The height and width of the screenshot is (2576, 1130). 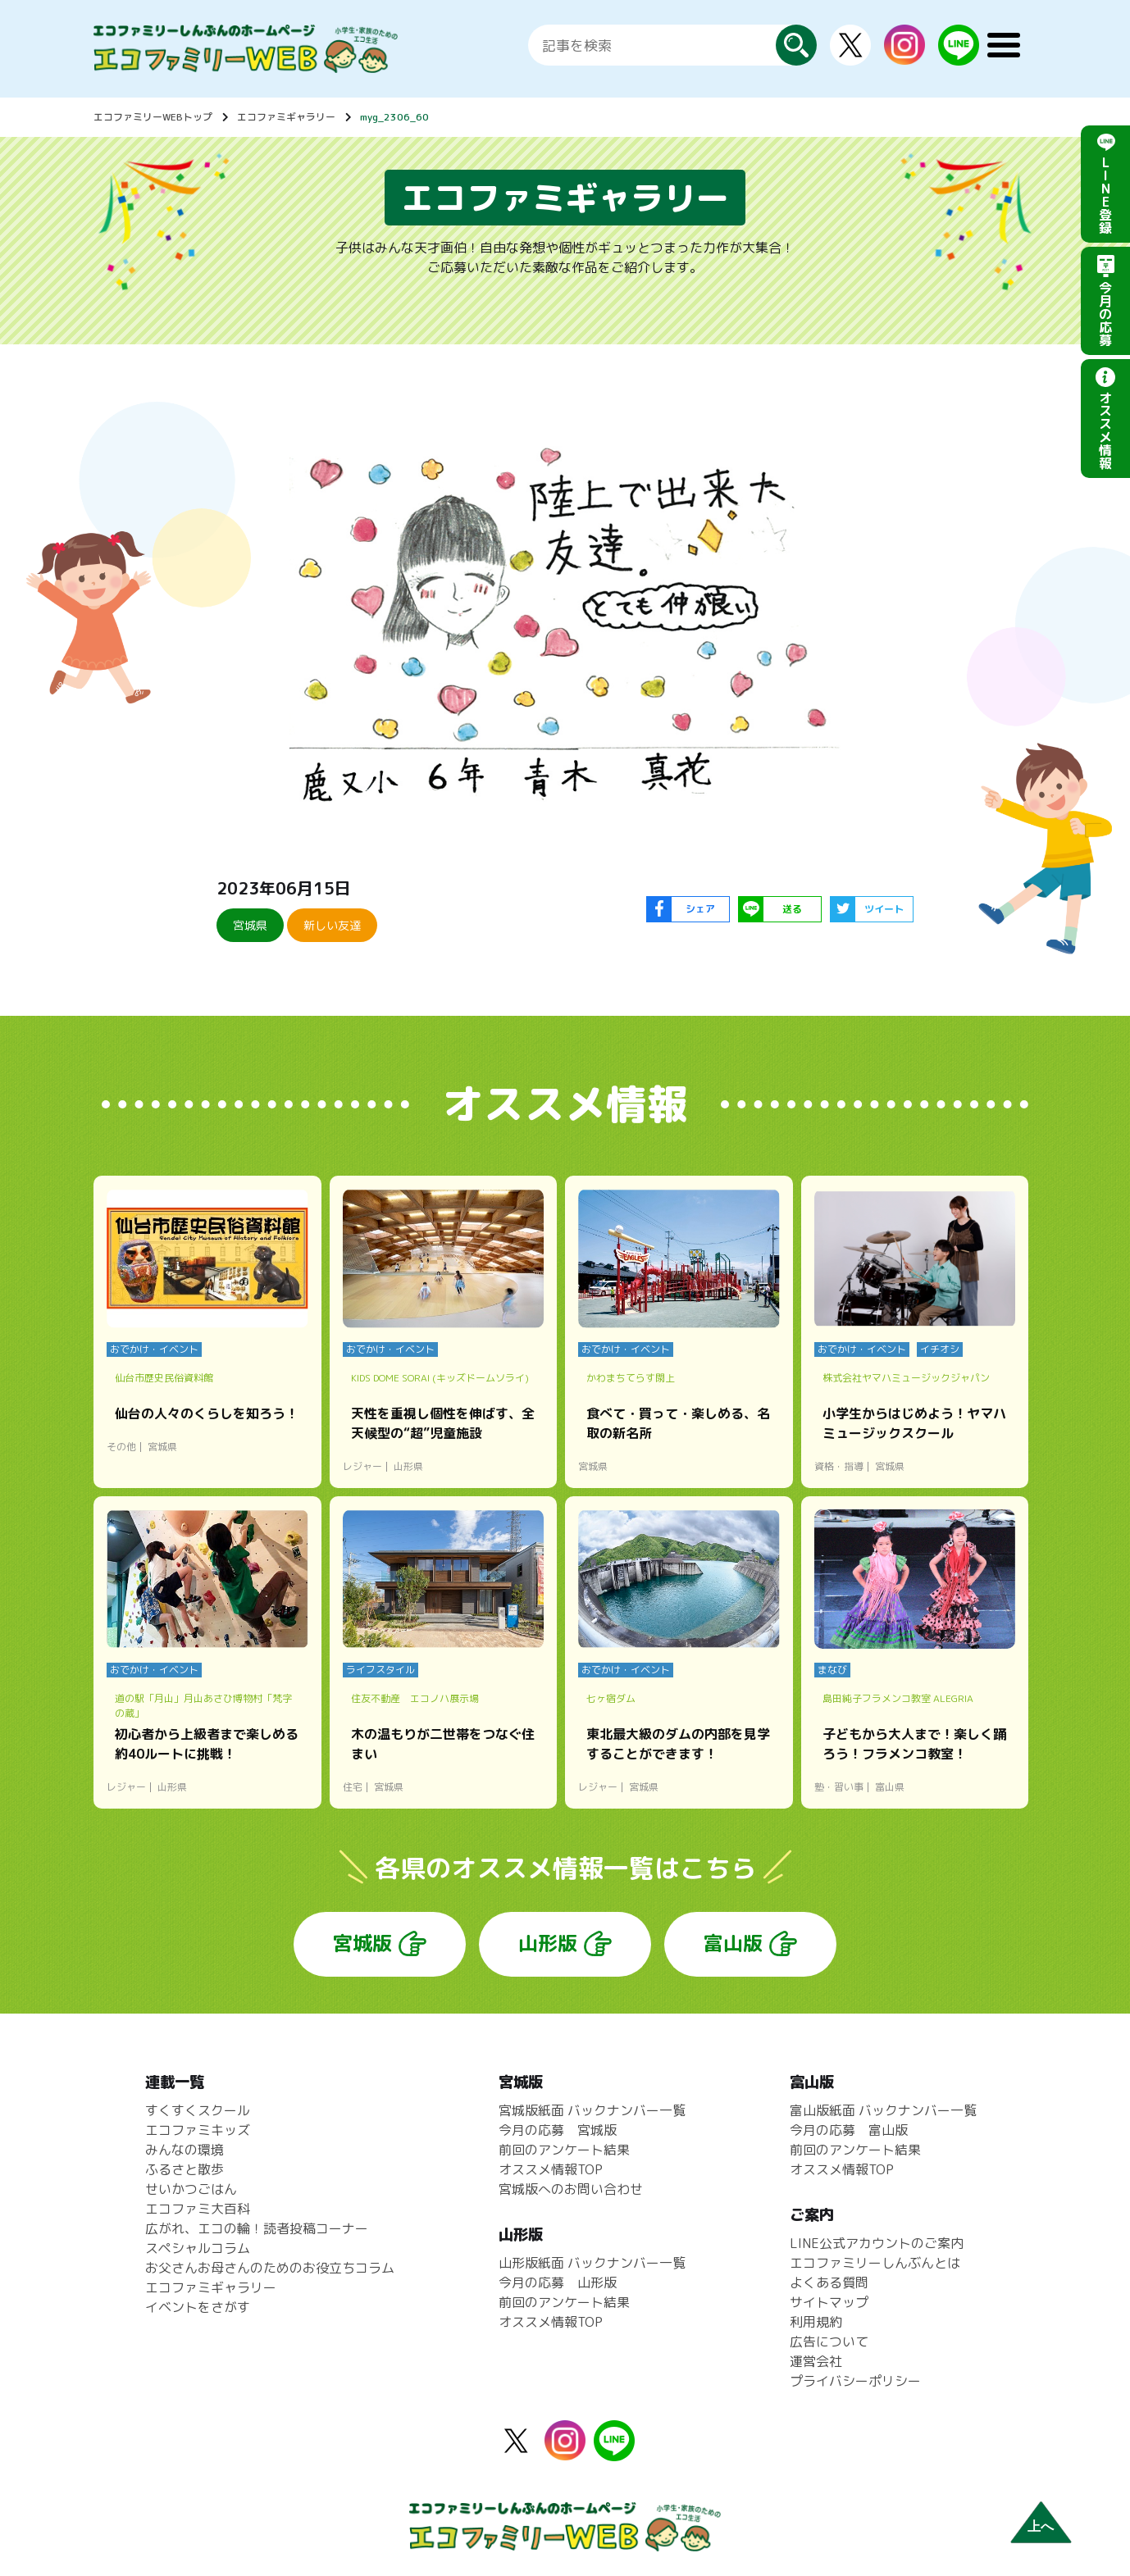 What do you see at coordinates (592, 2110) in the screenshot?
I see `宮城版紙面 バックナンバー一覧` at bounding box center [592, 2110].